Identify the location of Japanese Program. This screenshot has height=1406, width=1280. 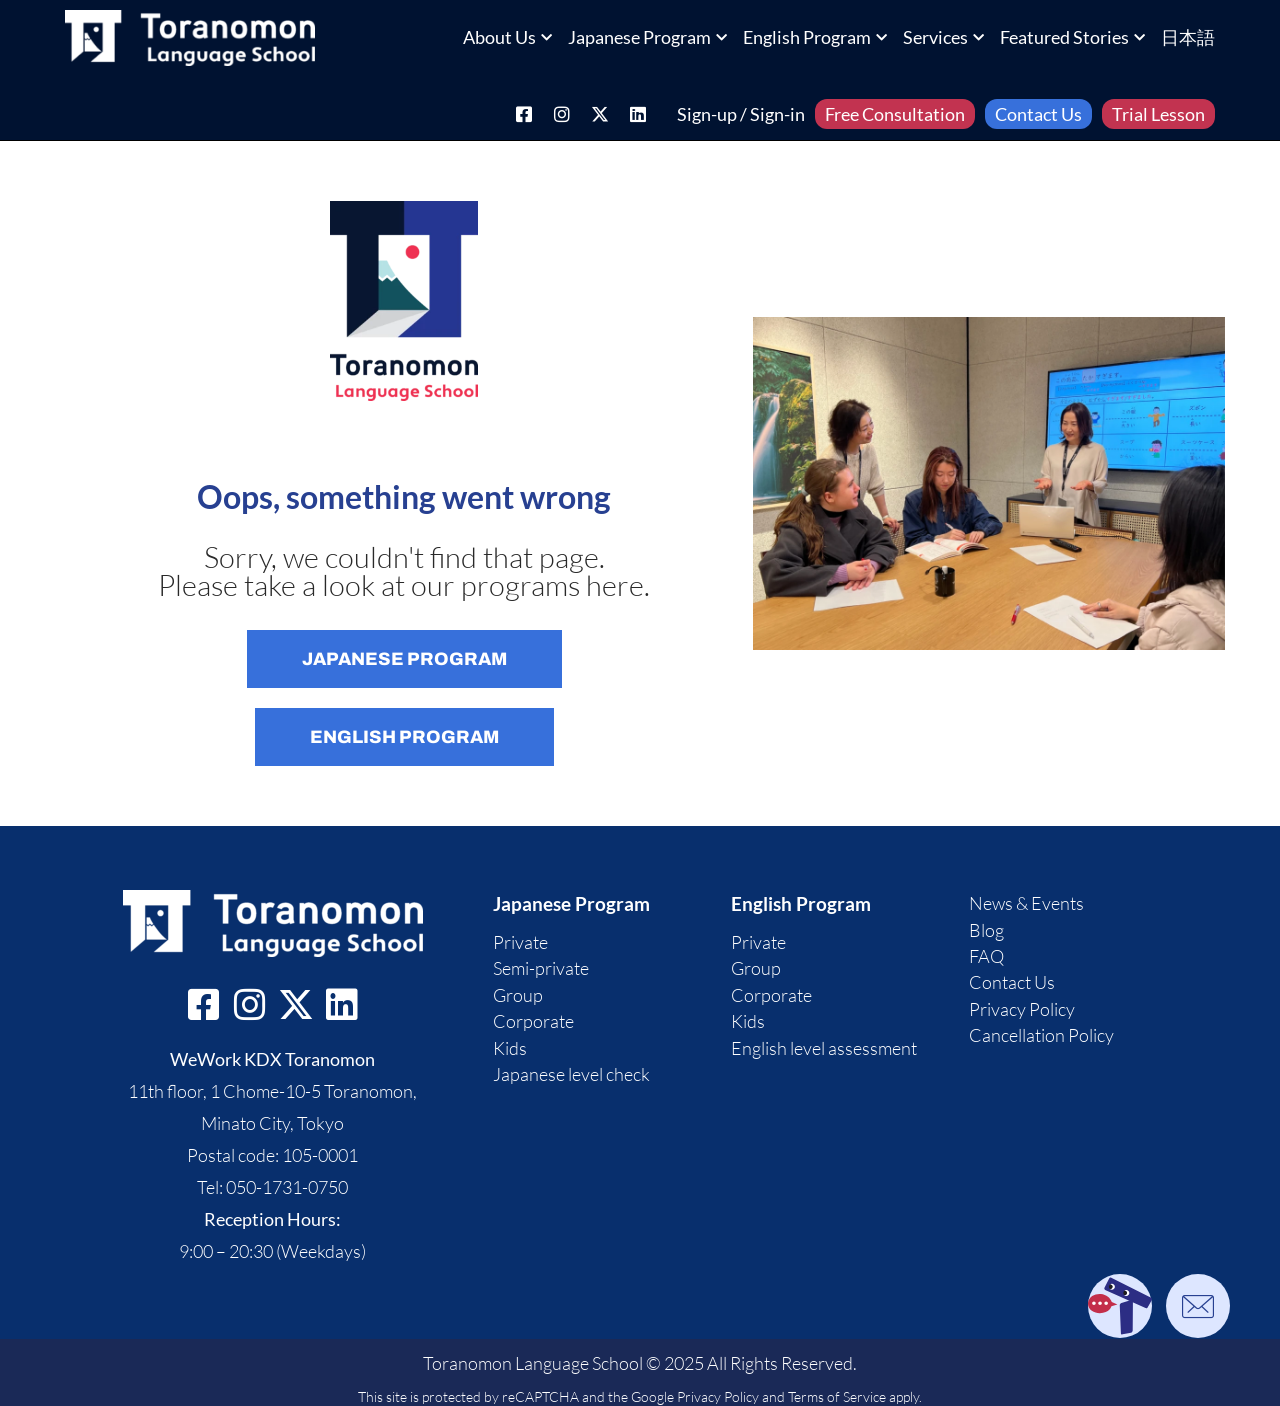
(647, 37).